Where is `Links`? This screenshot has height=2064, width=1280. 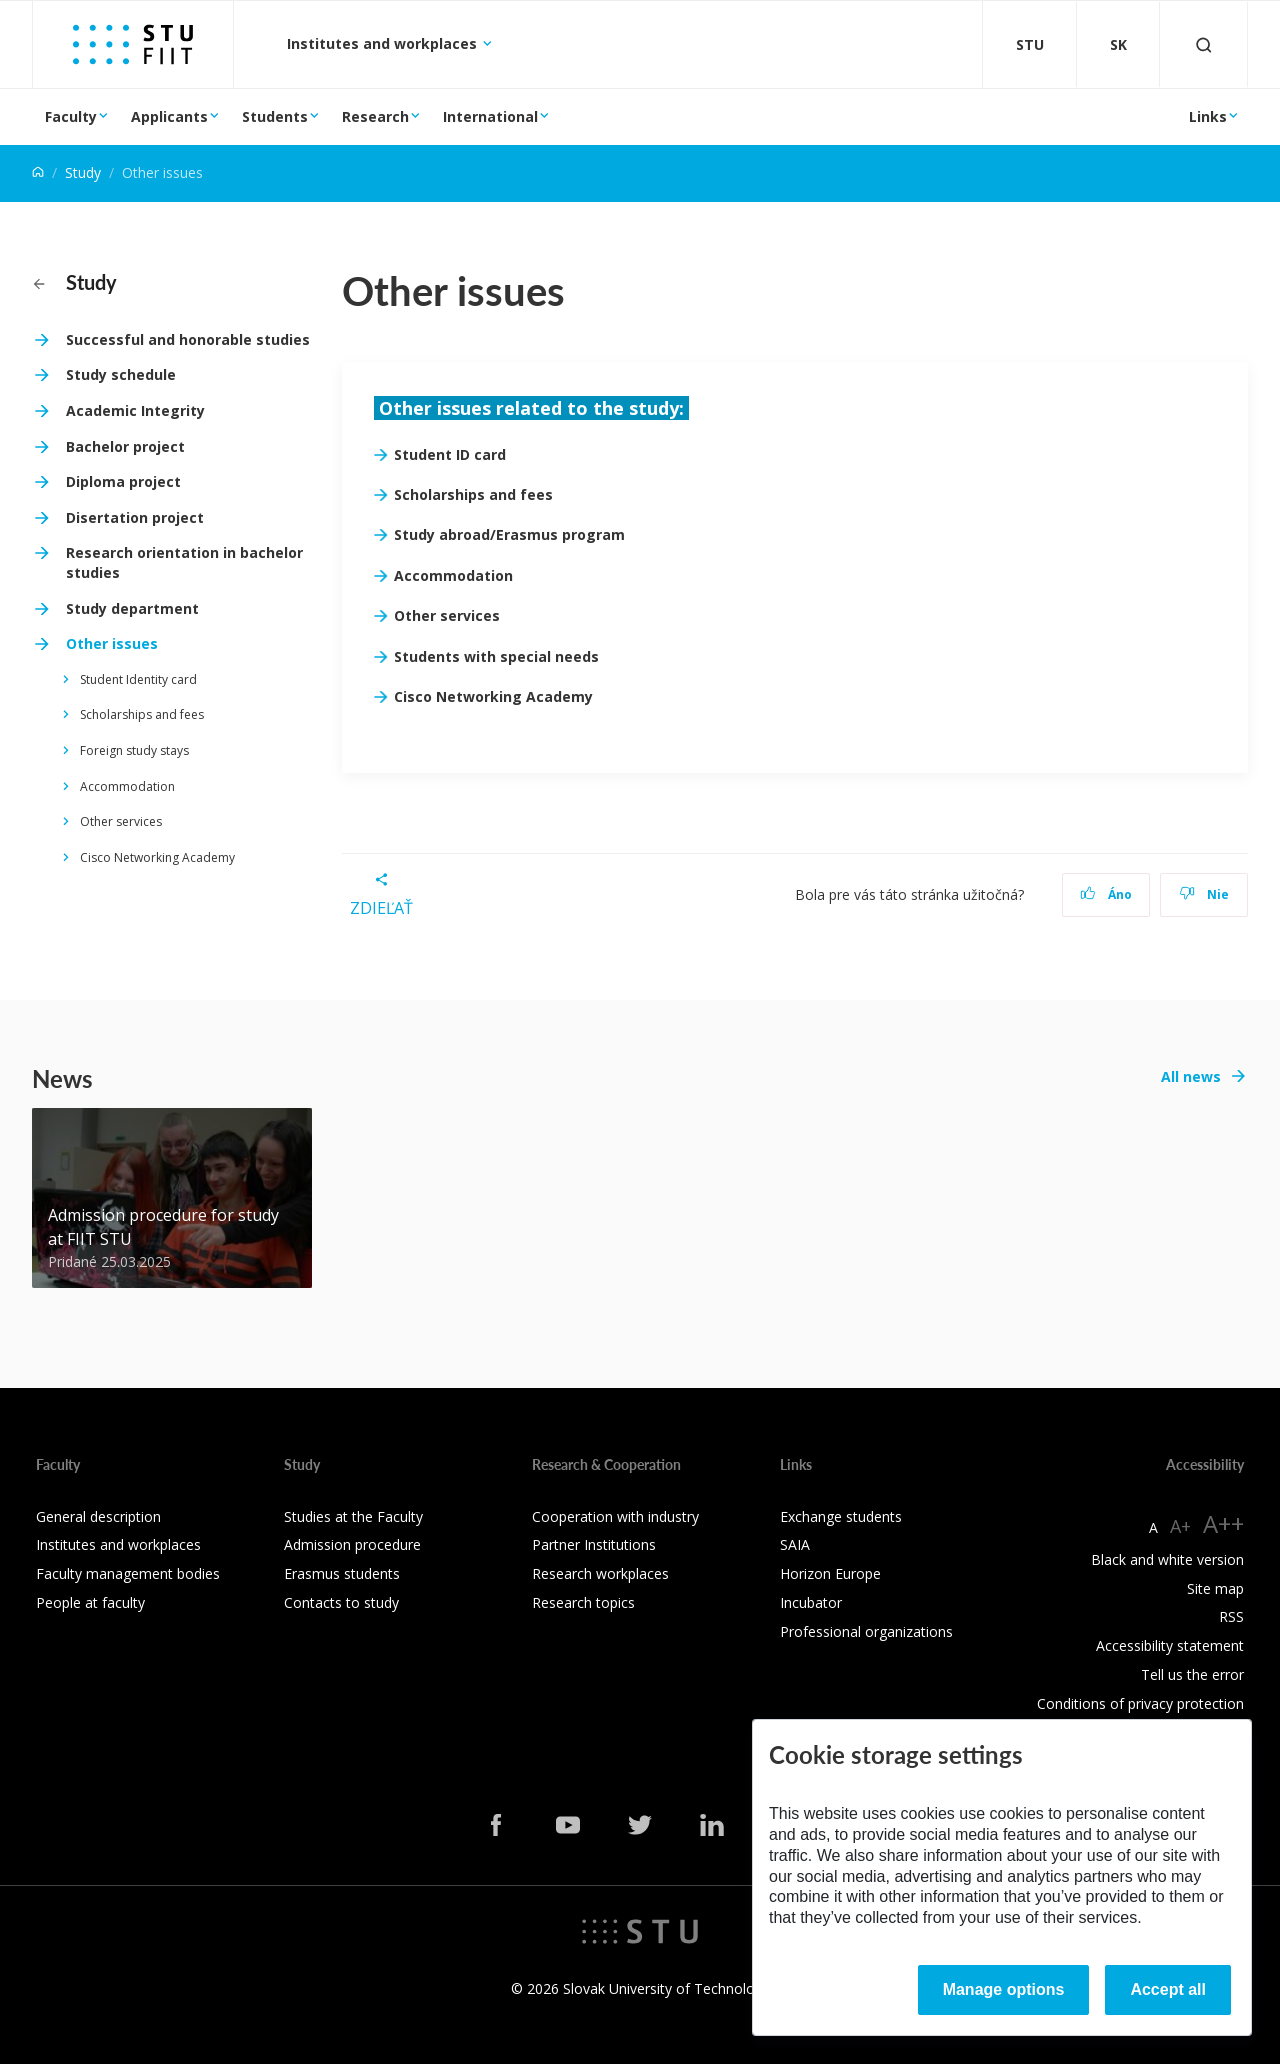 Links is located at coordinates (1208, 116).